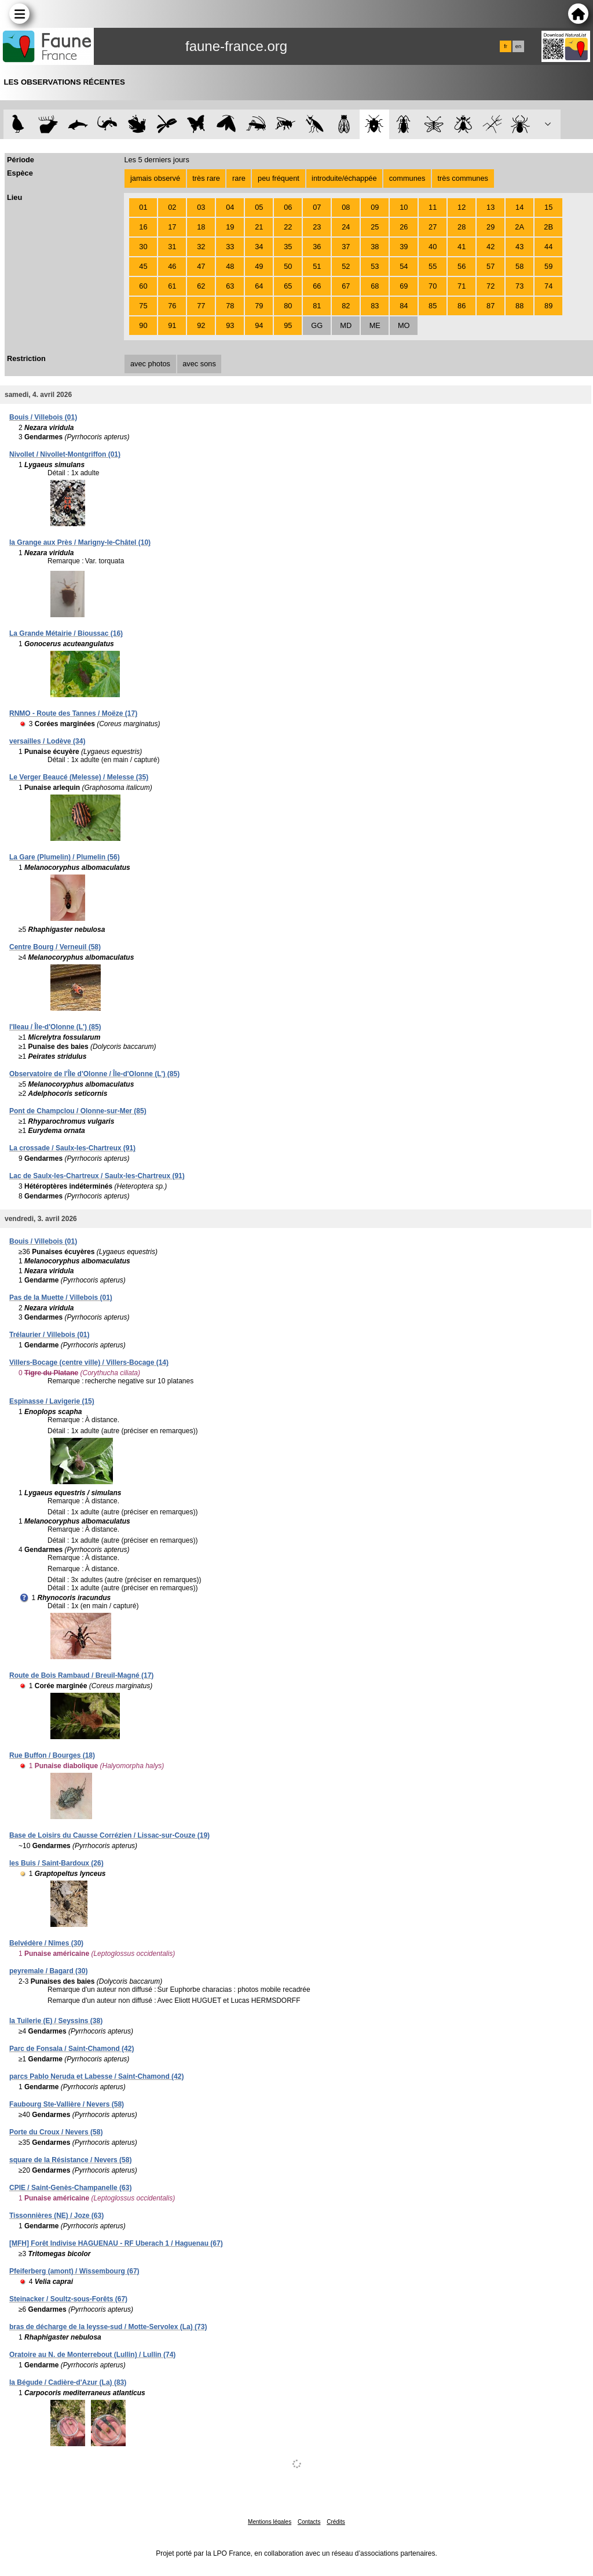  Describe the element at coordinates (288, 286) in the screenshot. I see `65` at that location.